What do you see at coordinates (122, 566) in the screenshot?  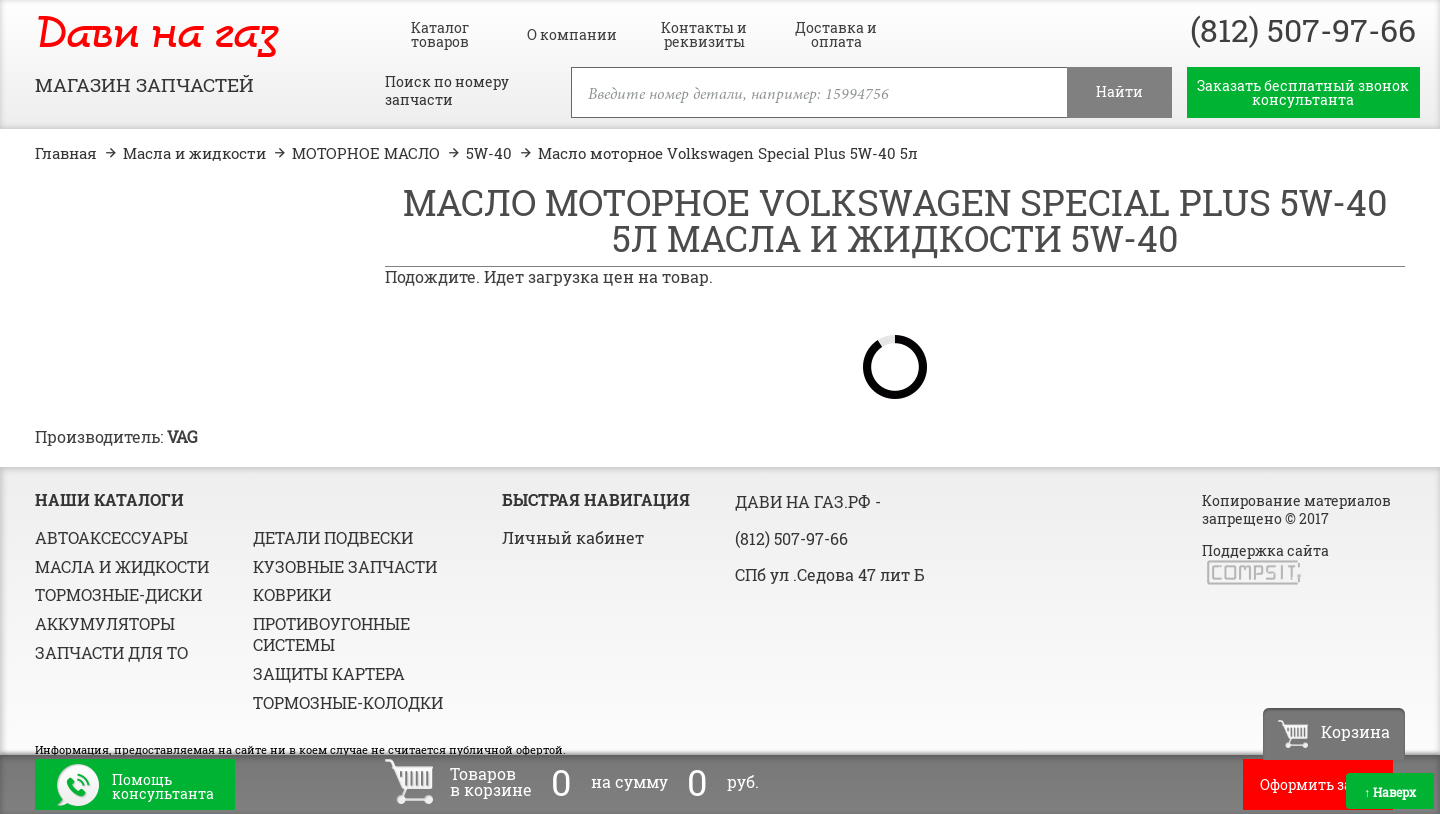 I see `Масла и жидкости` at bounding box center [122, 566].